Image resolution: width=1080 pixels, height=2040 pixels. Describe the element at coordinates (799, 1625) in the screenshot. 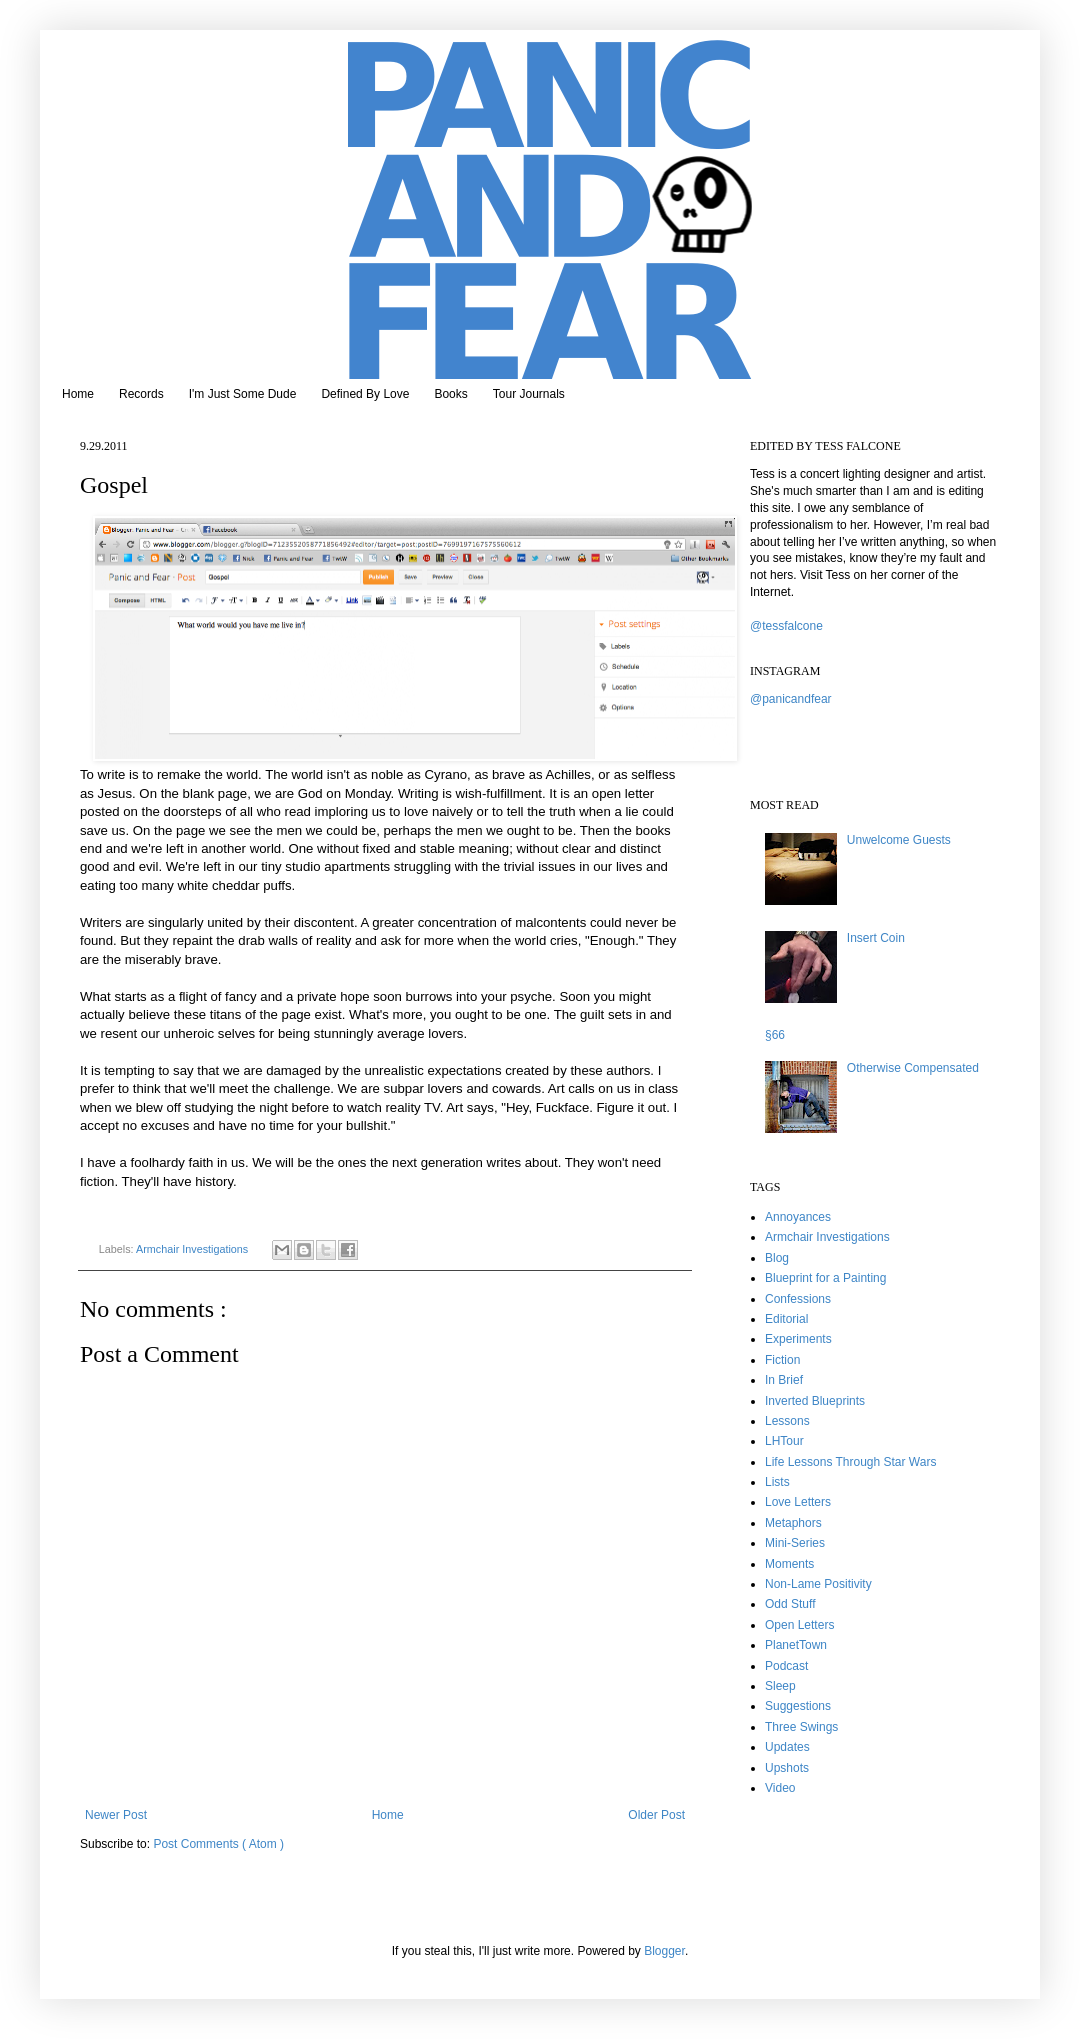

I see `Open Letters` at that location.